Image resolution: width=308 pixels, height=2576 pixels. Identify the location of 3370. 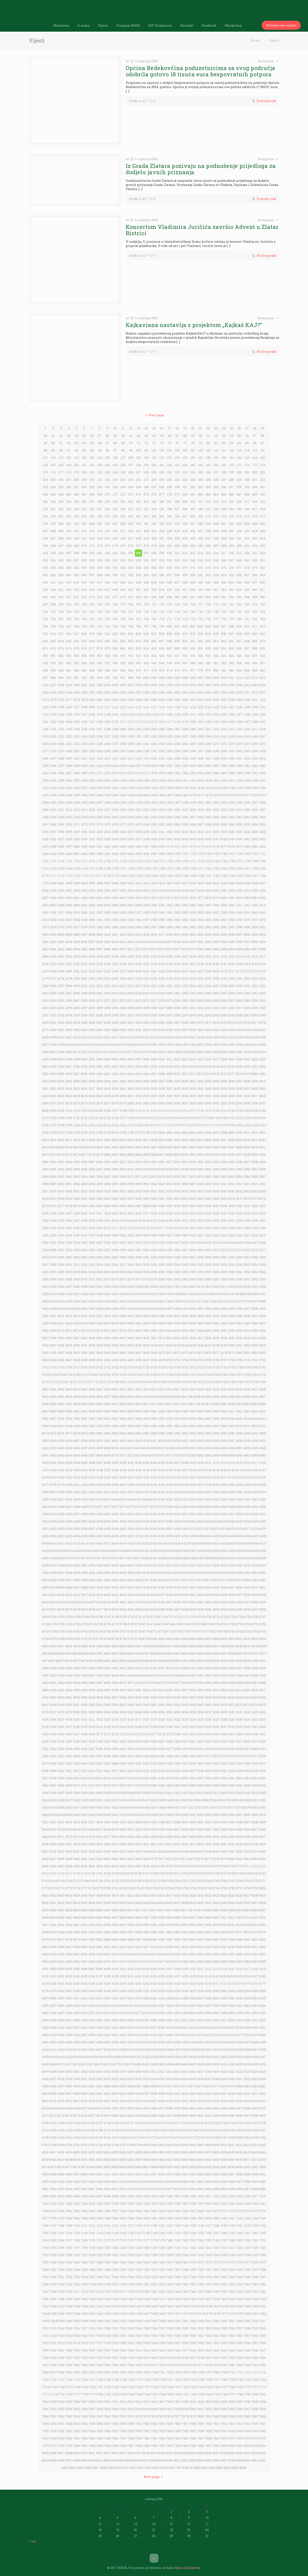
(84, 1279).